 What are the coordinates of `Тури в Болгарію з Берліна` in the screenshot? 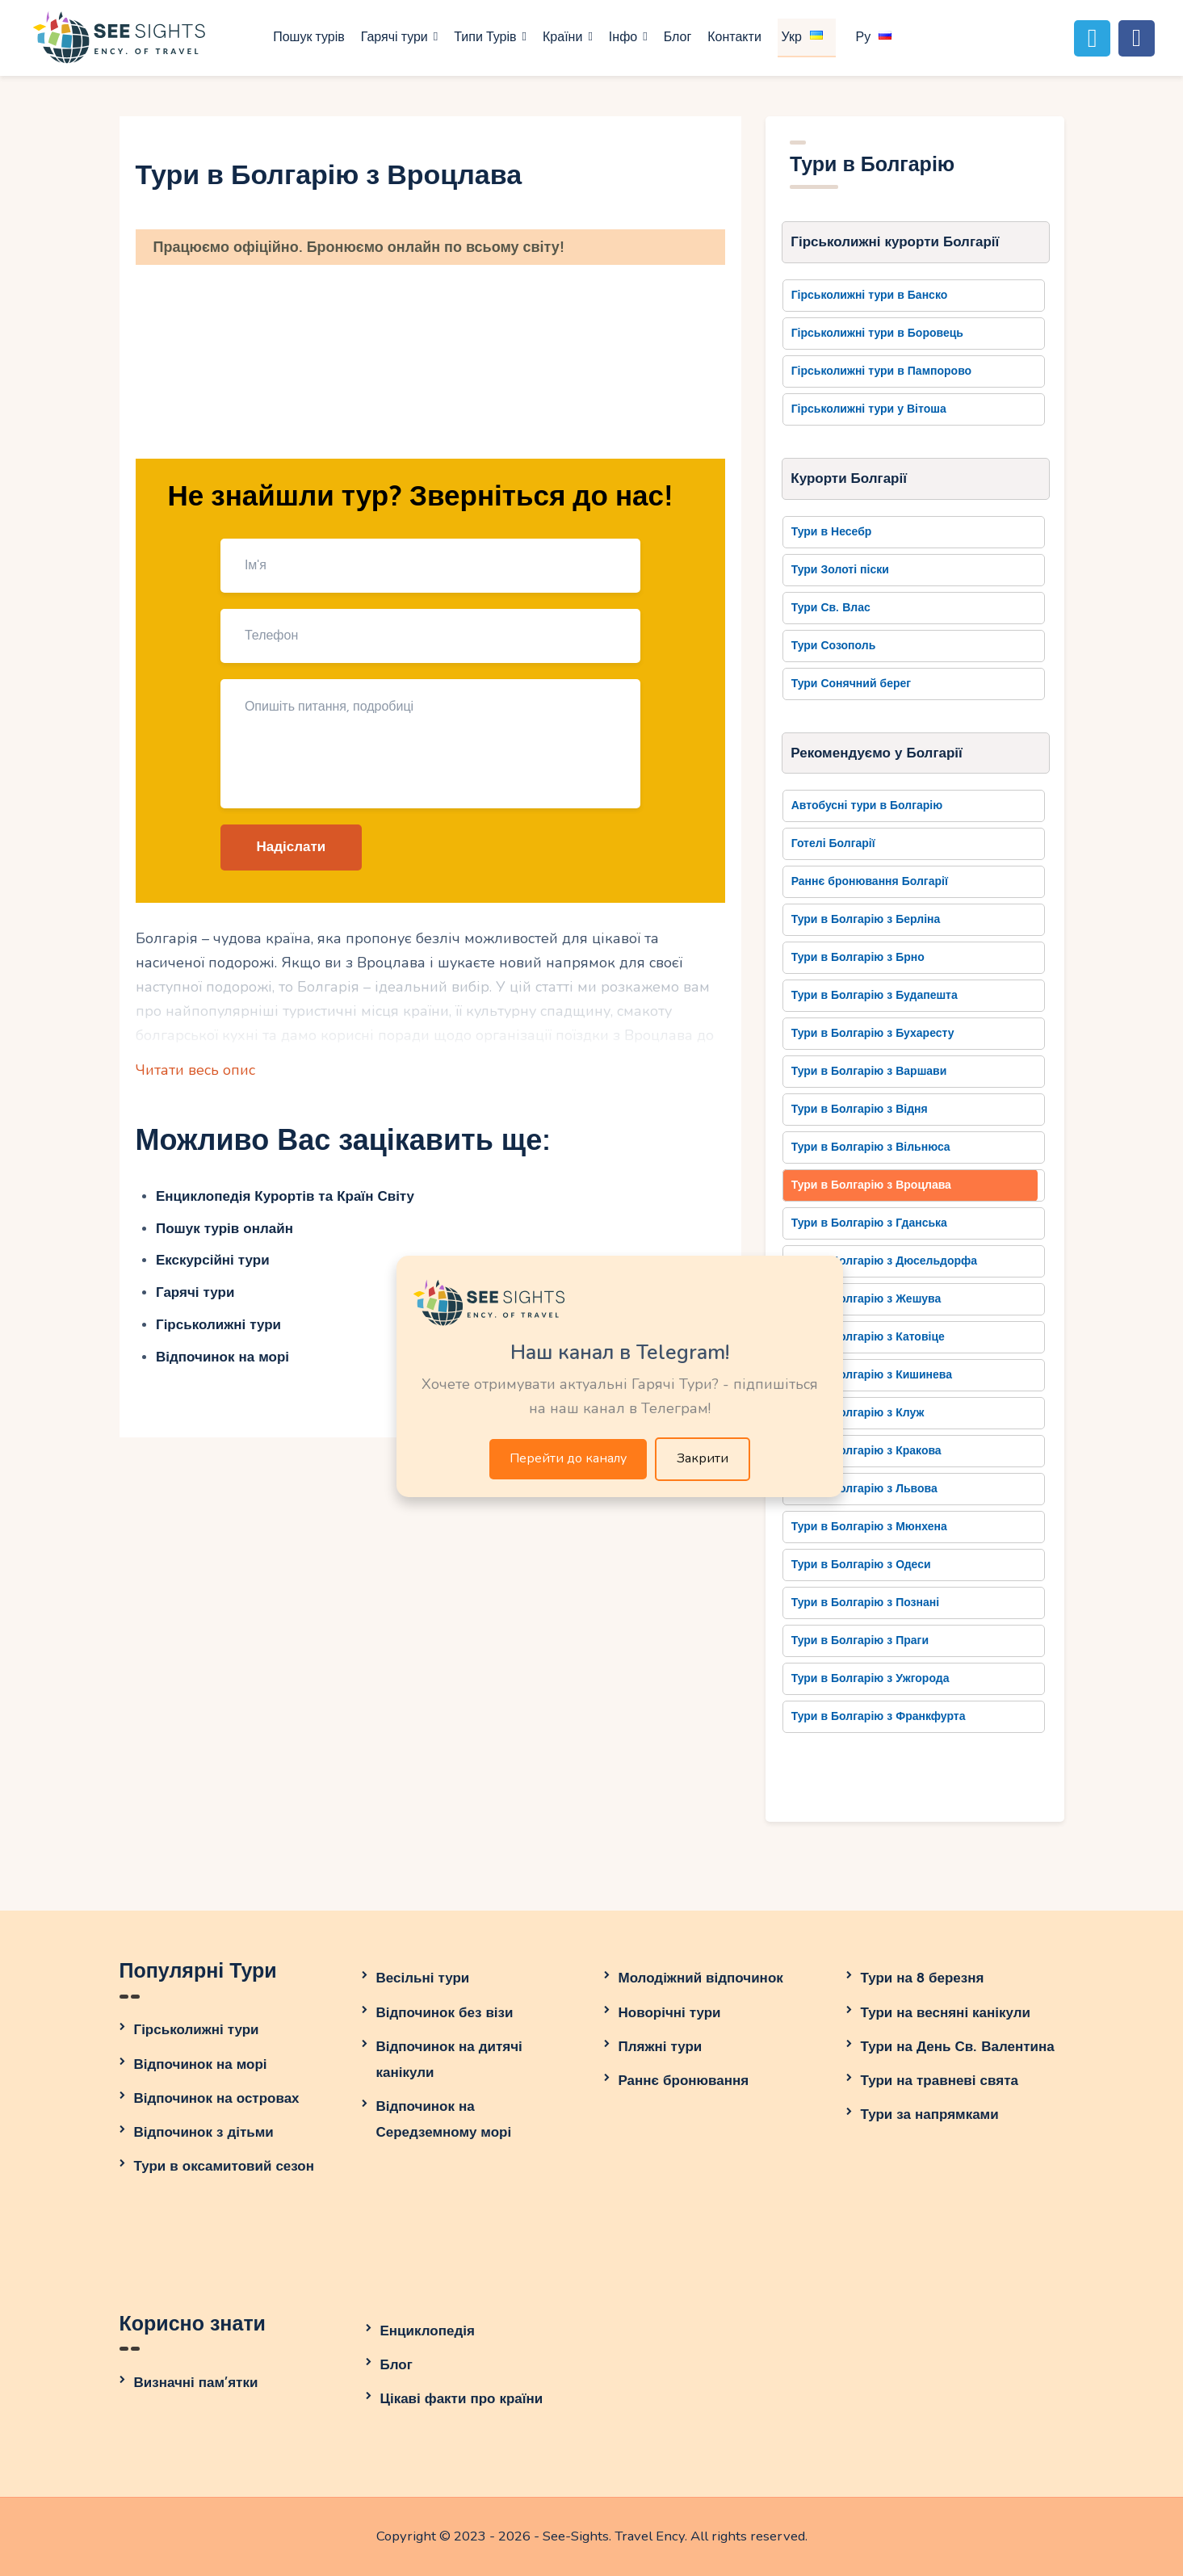 It's located at (866, 919).